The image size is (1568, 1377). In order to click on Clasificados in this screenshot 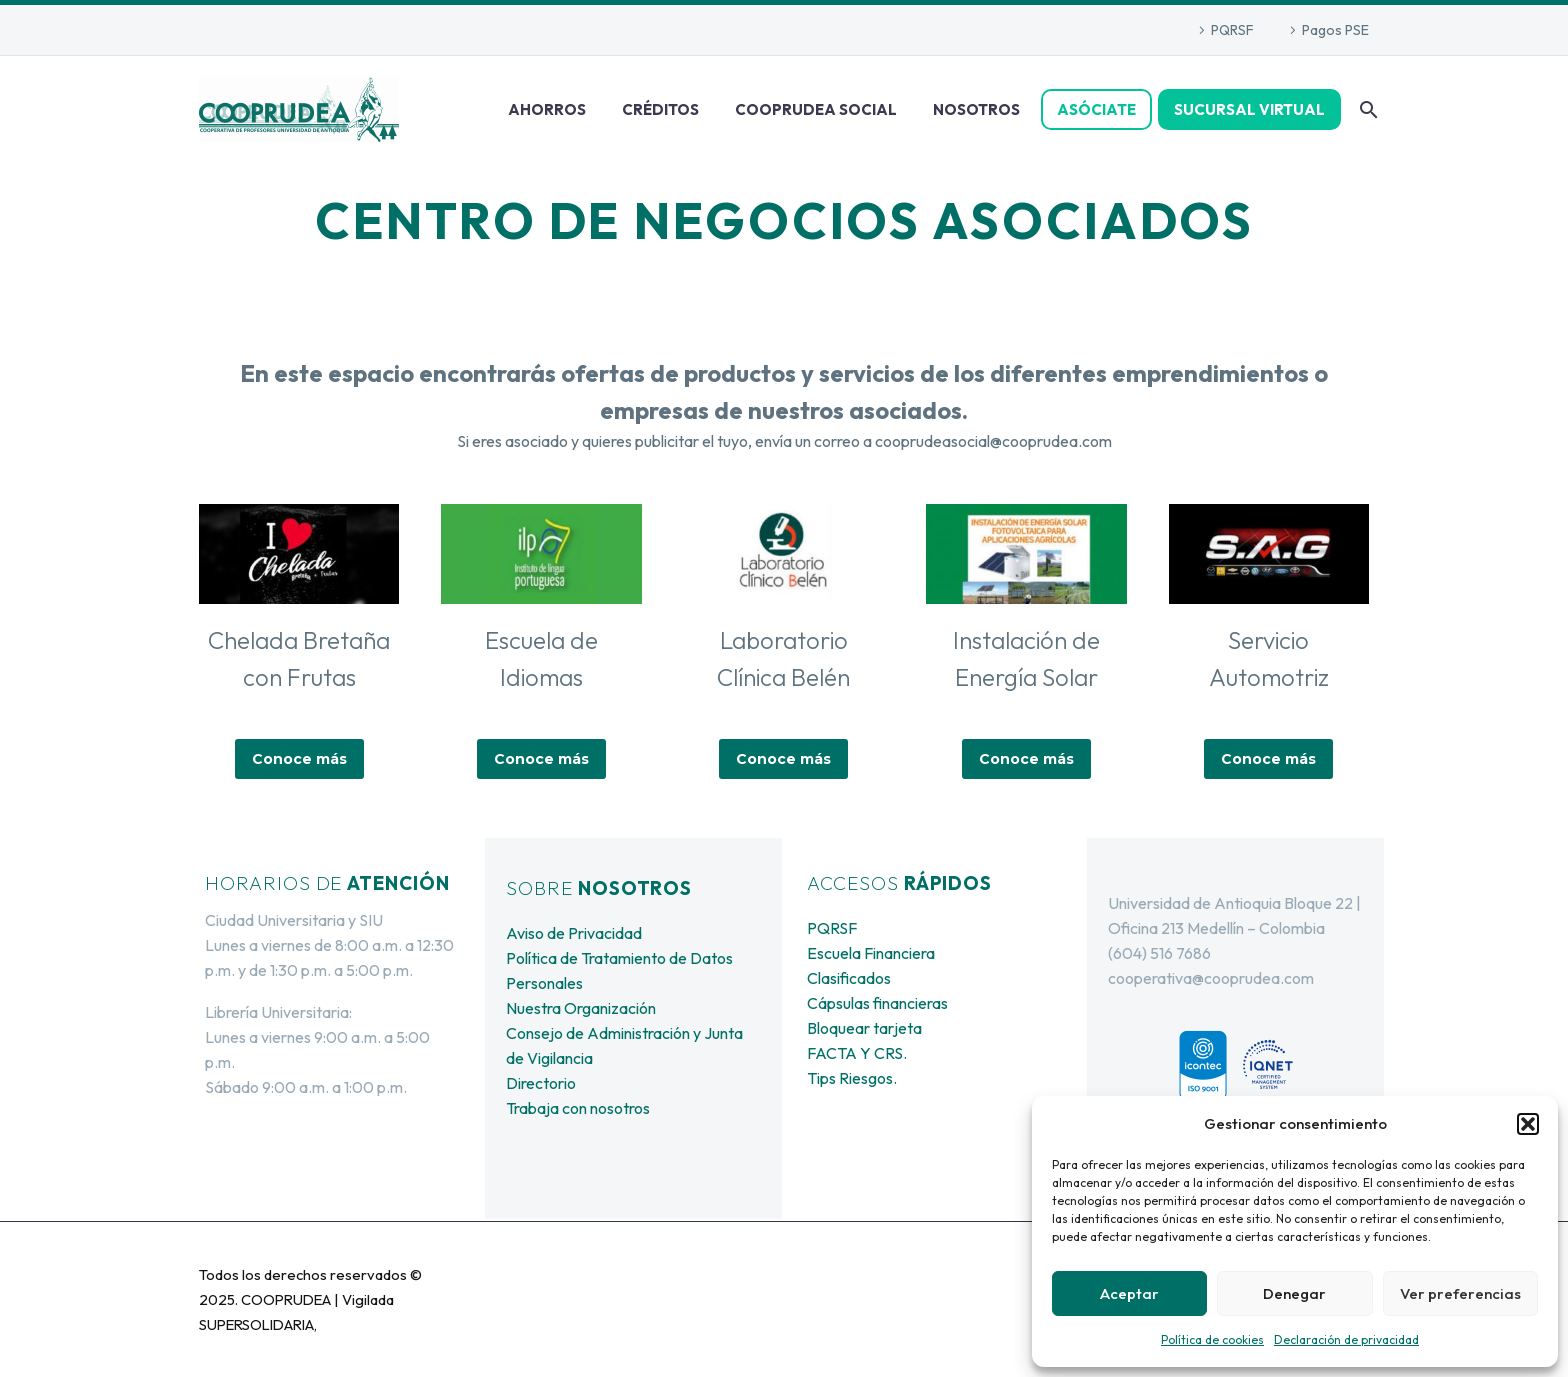, I will do `click(849, 978)`.